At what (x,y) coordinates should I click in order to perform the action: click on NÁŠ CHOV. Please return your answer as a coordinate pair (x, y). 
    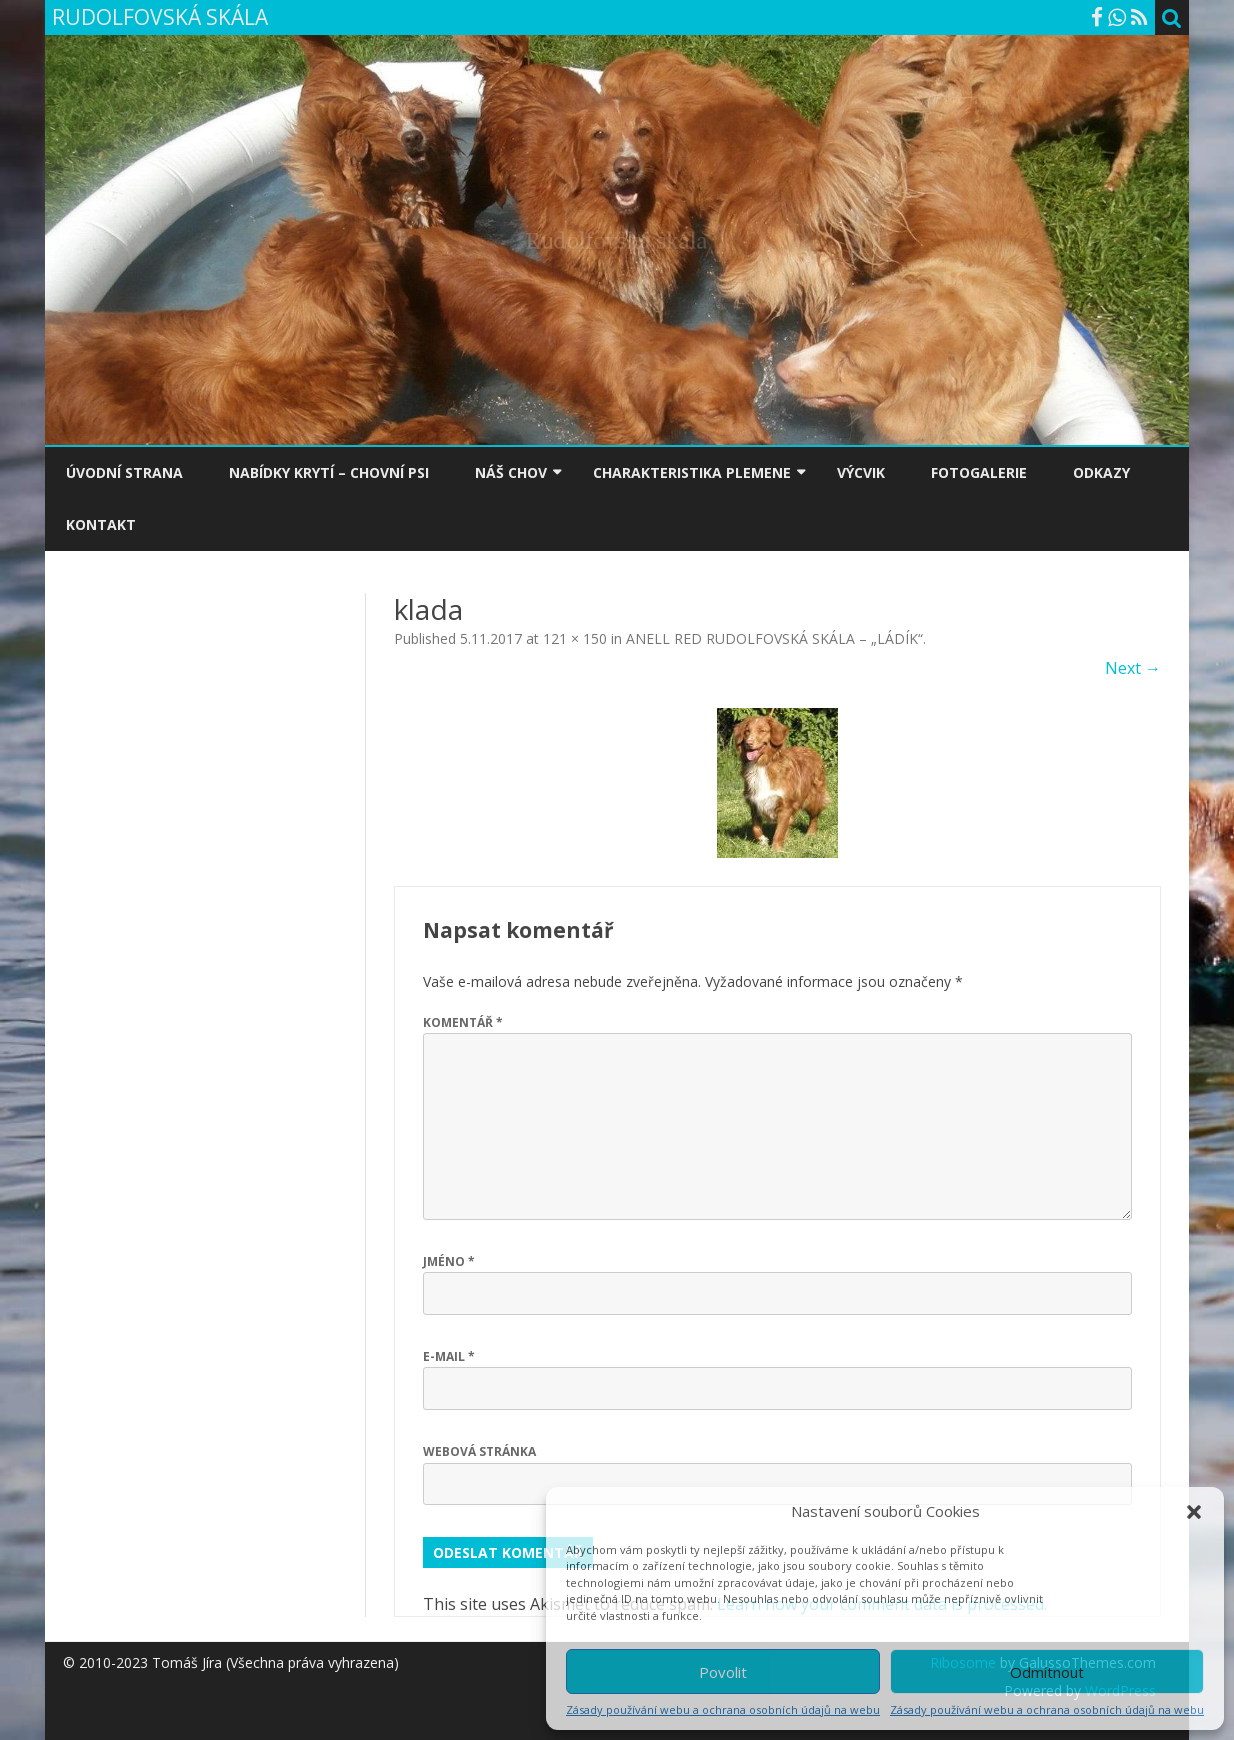
    Looking at the image, I should click on (511, 472).